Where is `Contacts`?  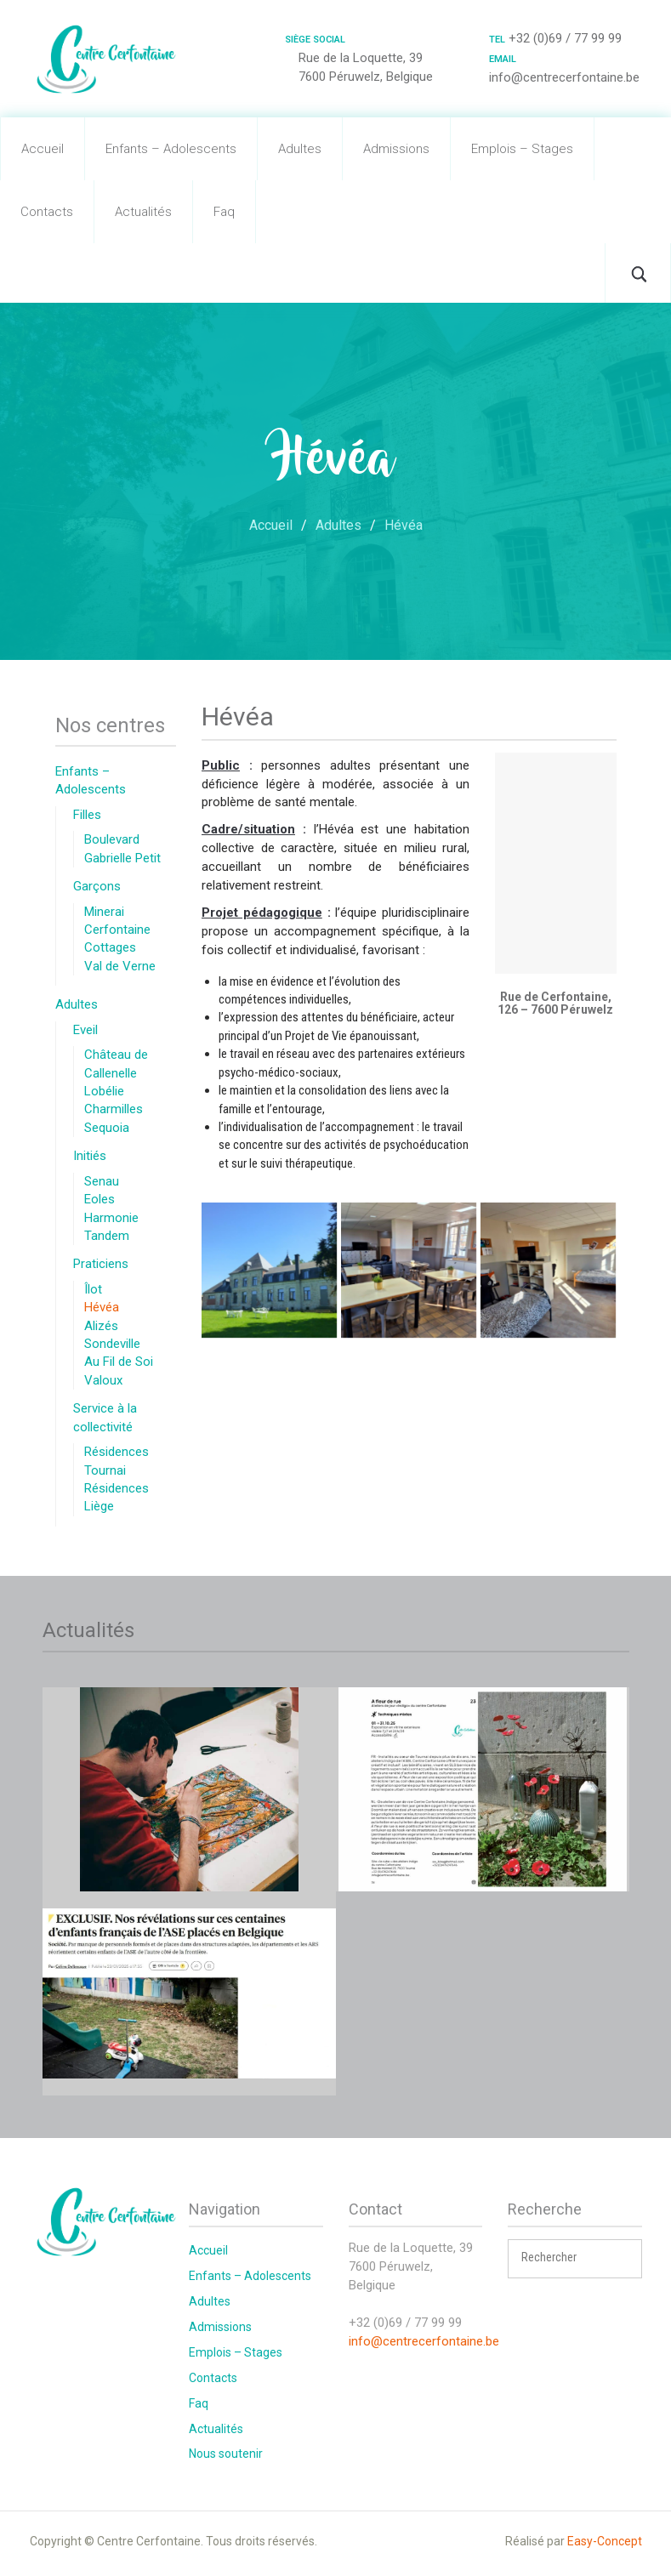 Contacts is located at coordinates (46, 211).